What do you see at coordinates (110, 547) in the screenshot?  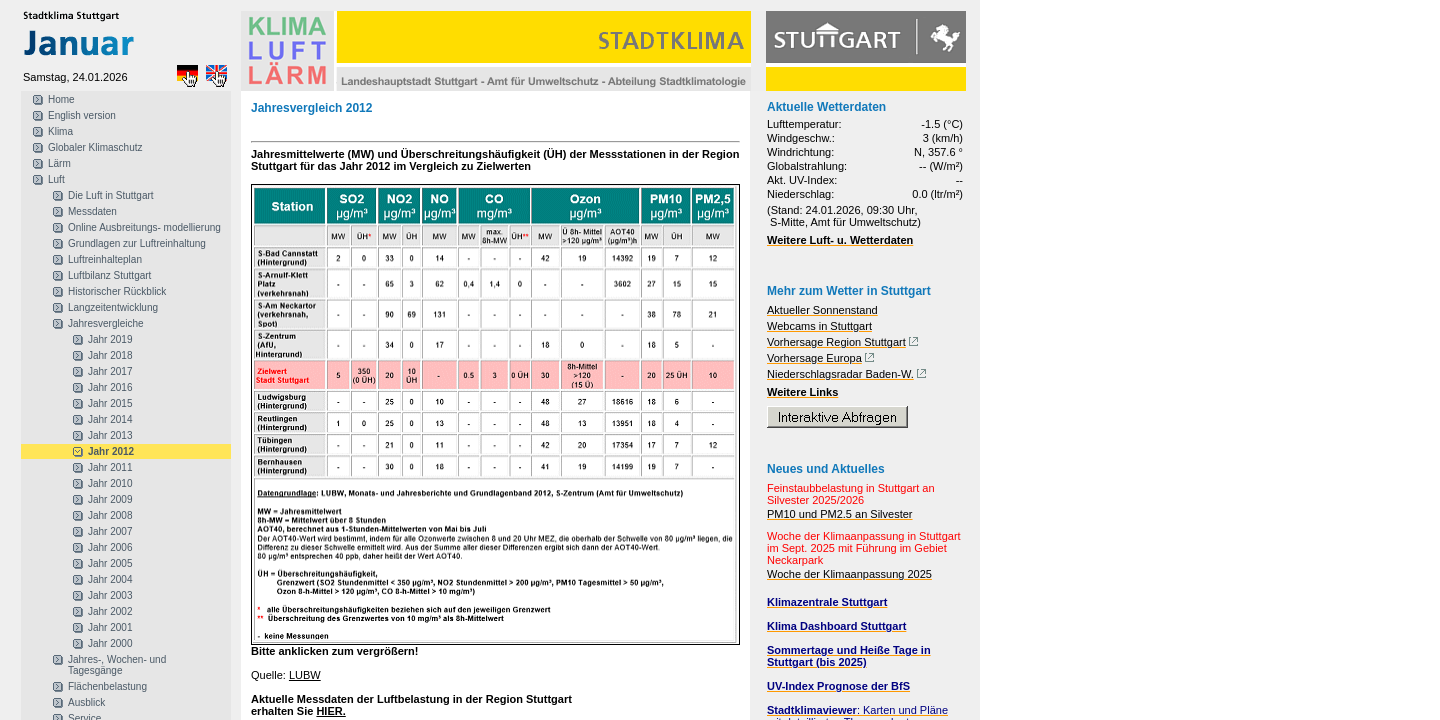 I see `Jahr 2006` at bounding box center [110, 547].